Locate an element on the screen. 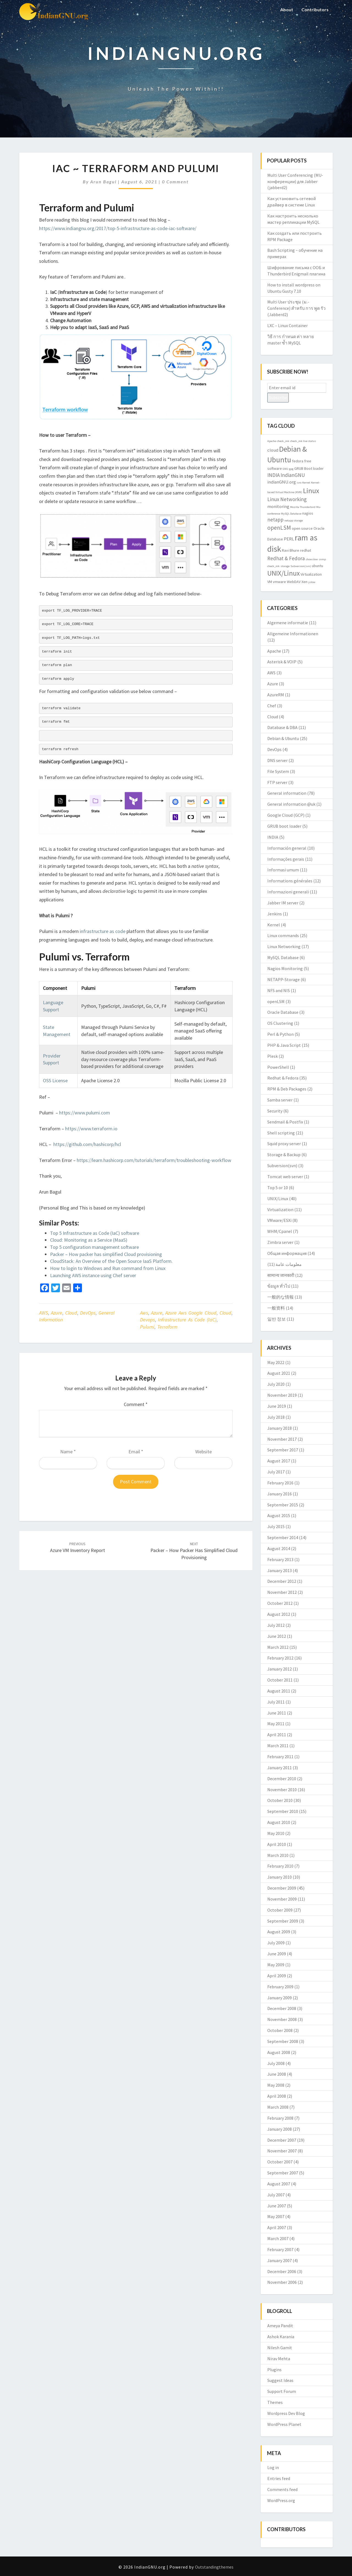 Image resolution: width=352 pixels, height=2576 pixels. Database & DBA is located at coordinates (282, 727).